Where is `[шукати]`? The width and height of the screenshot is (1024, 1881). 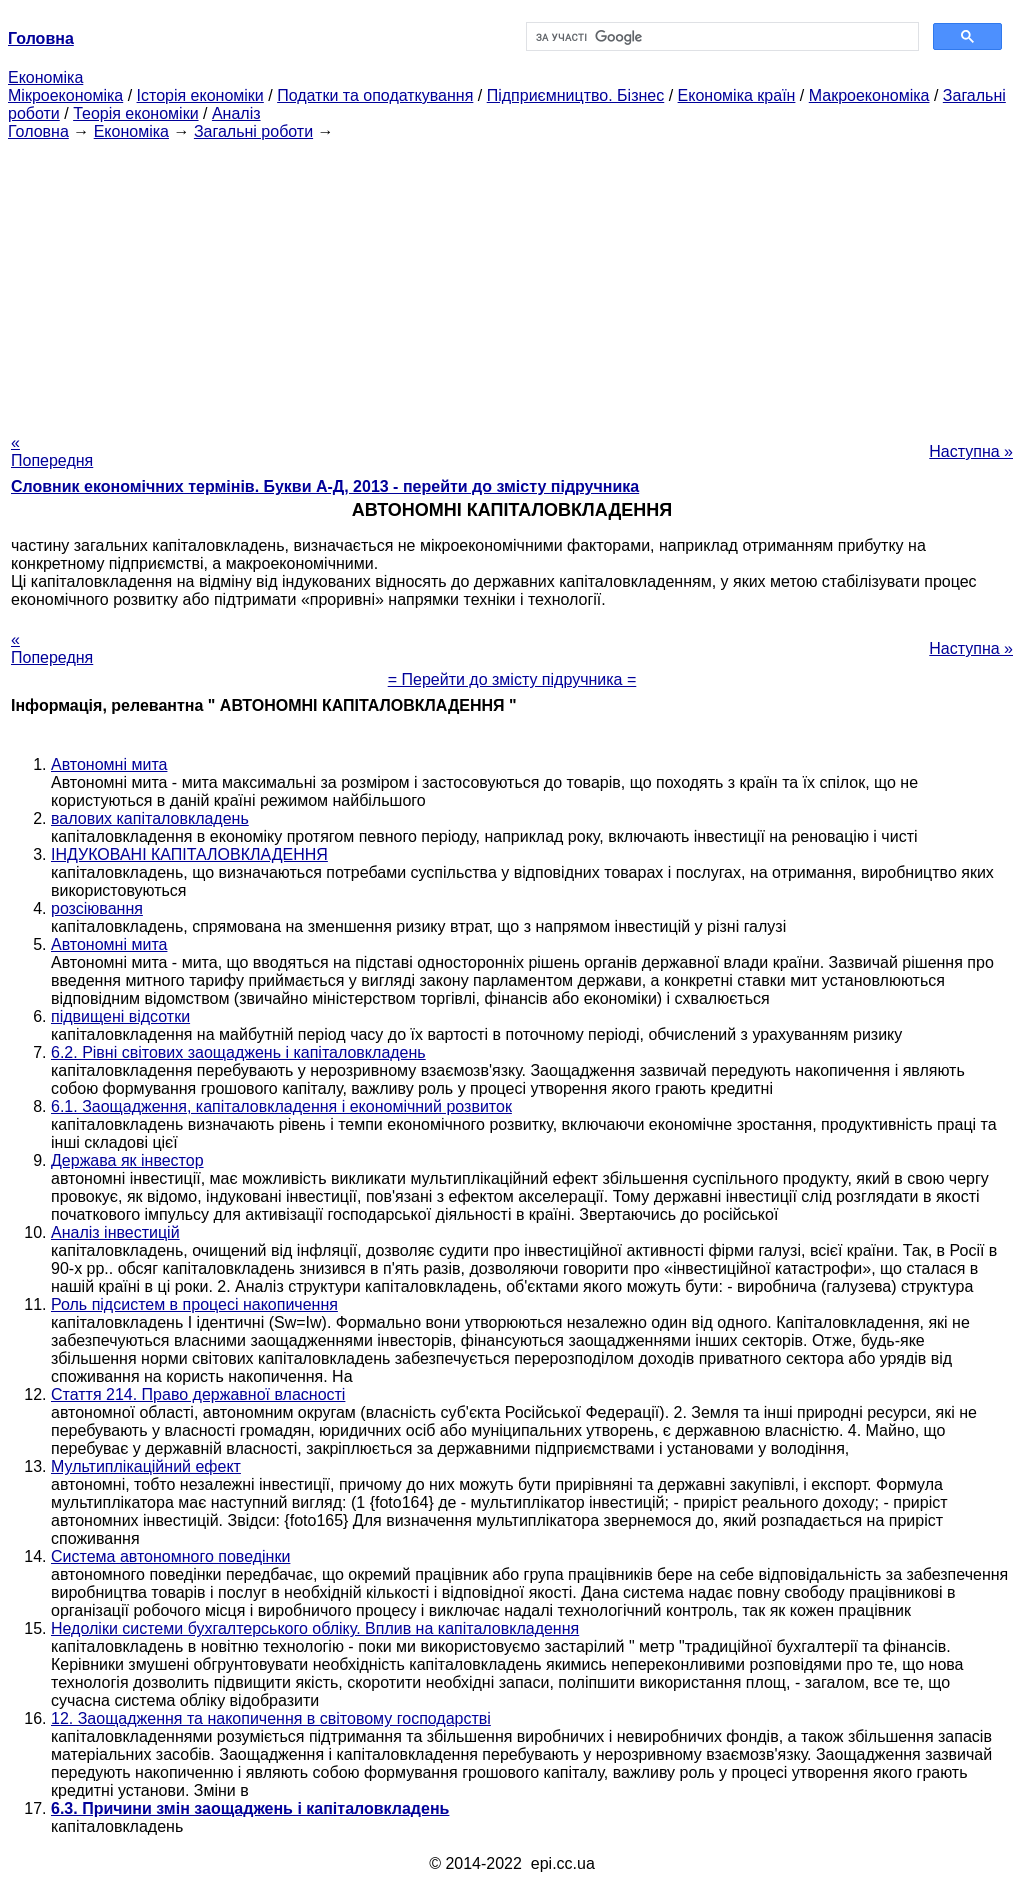
[шукати] is located at coordinates (720, 37).